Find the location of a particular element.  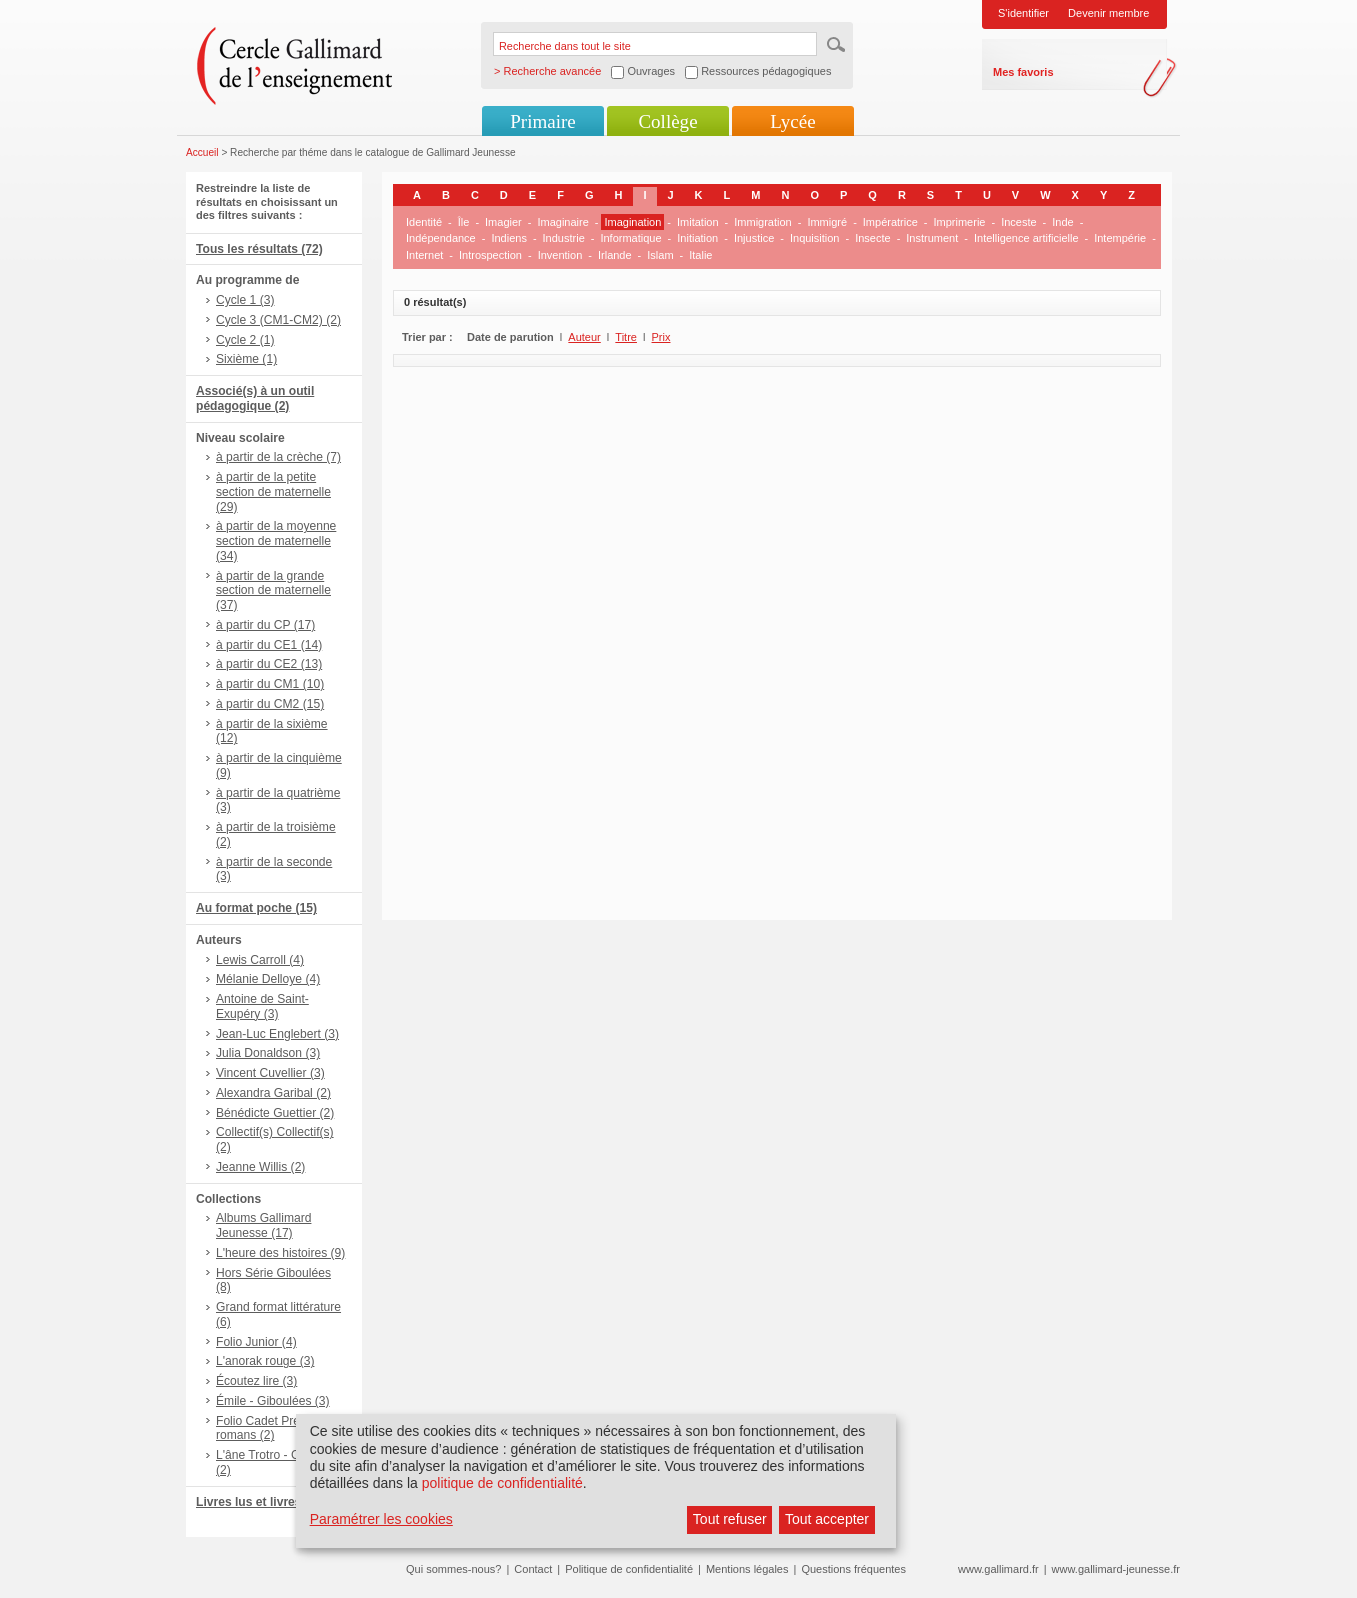

Collège is located at coordinates (667, 121).